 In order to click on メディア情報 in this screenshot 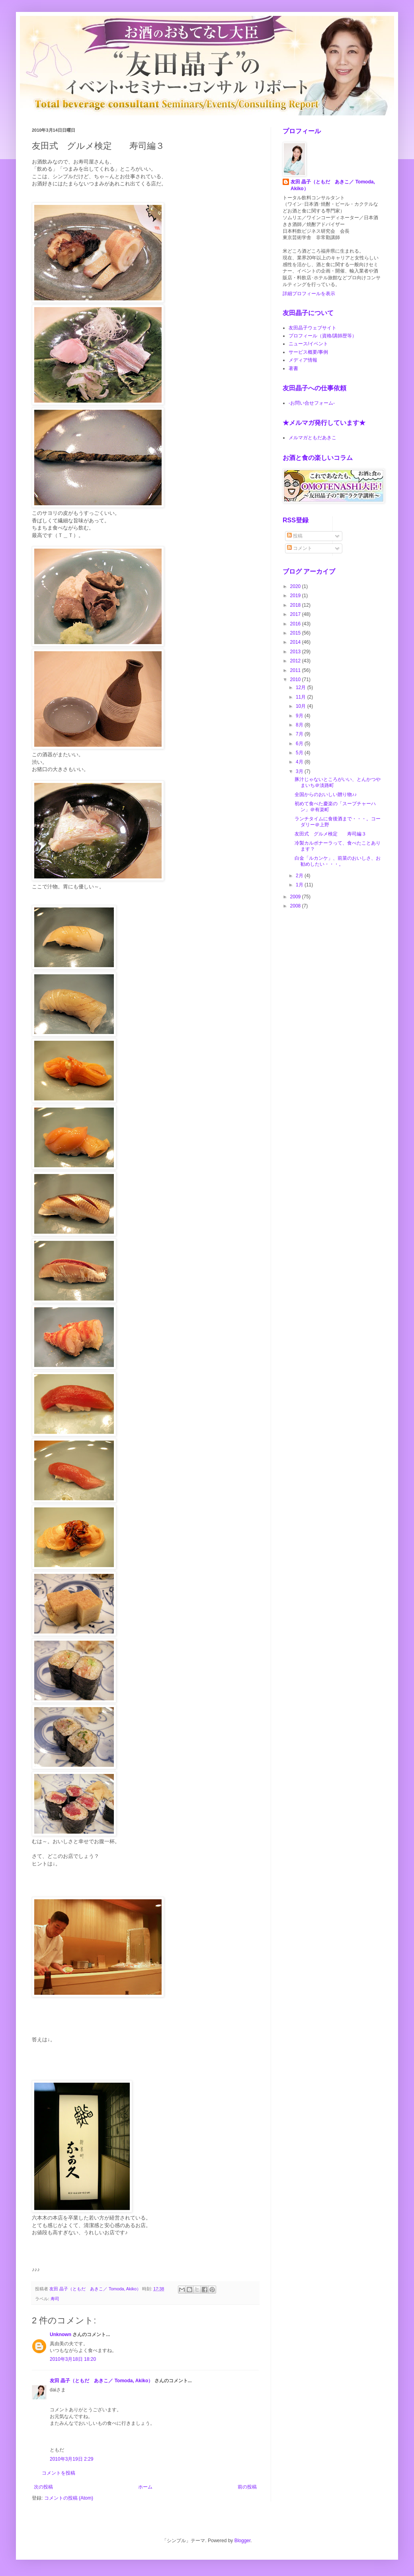, I will do `click(303, 360)`.